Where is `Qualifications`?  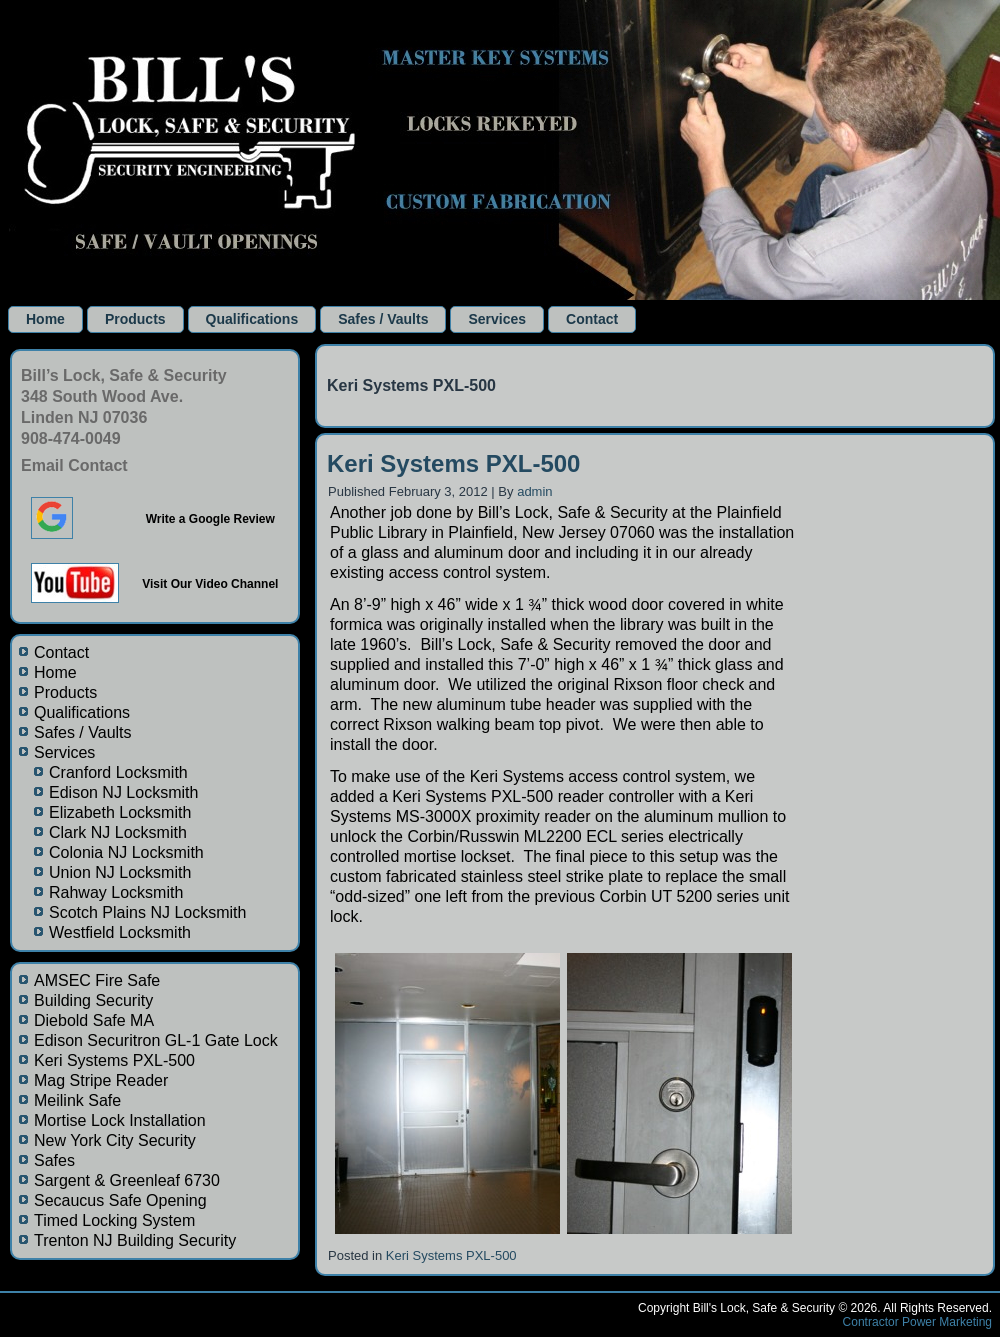 Qualifications is located at coordinates (252, 319).